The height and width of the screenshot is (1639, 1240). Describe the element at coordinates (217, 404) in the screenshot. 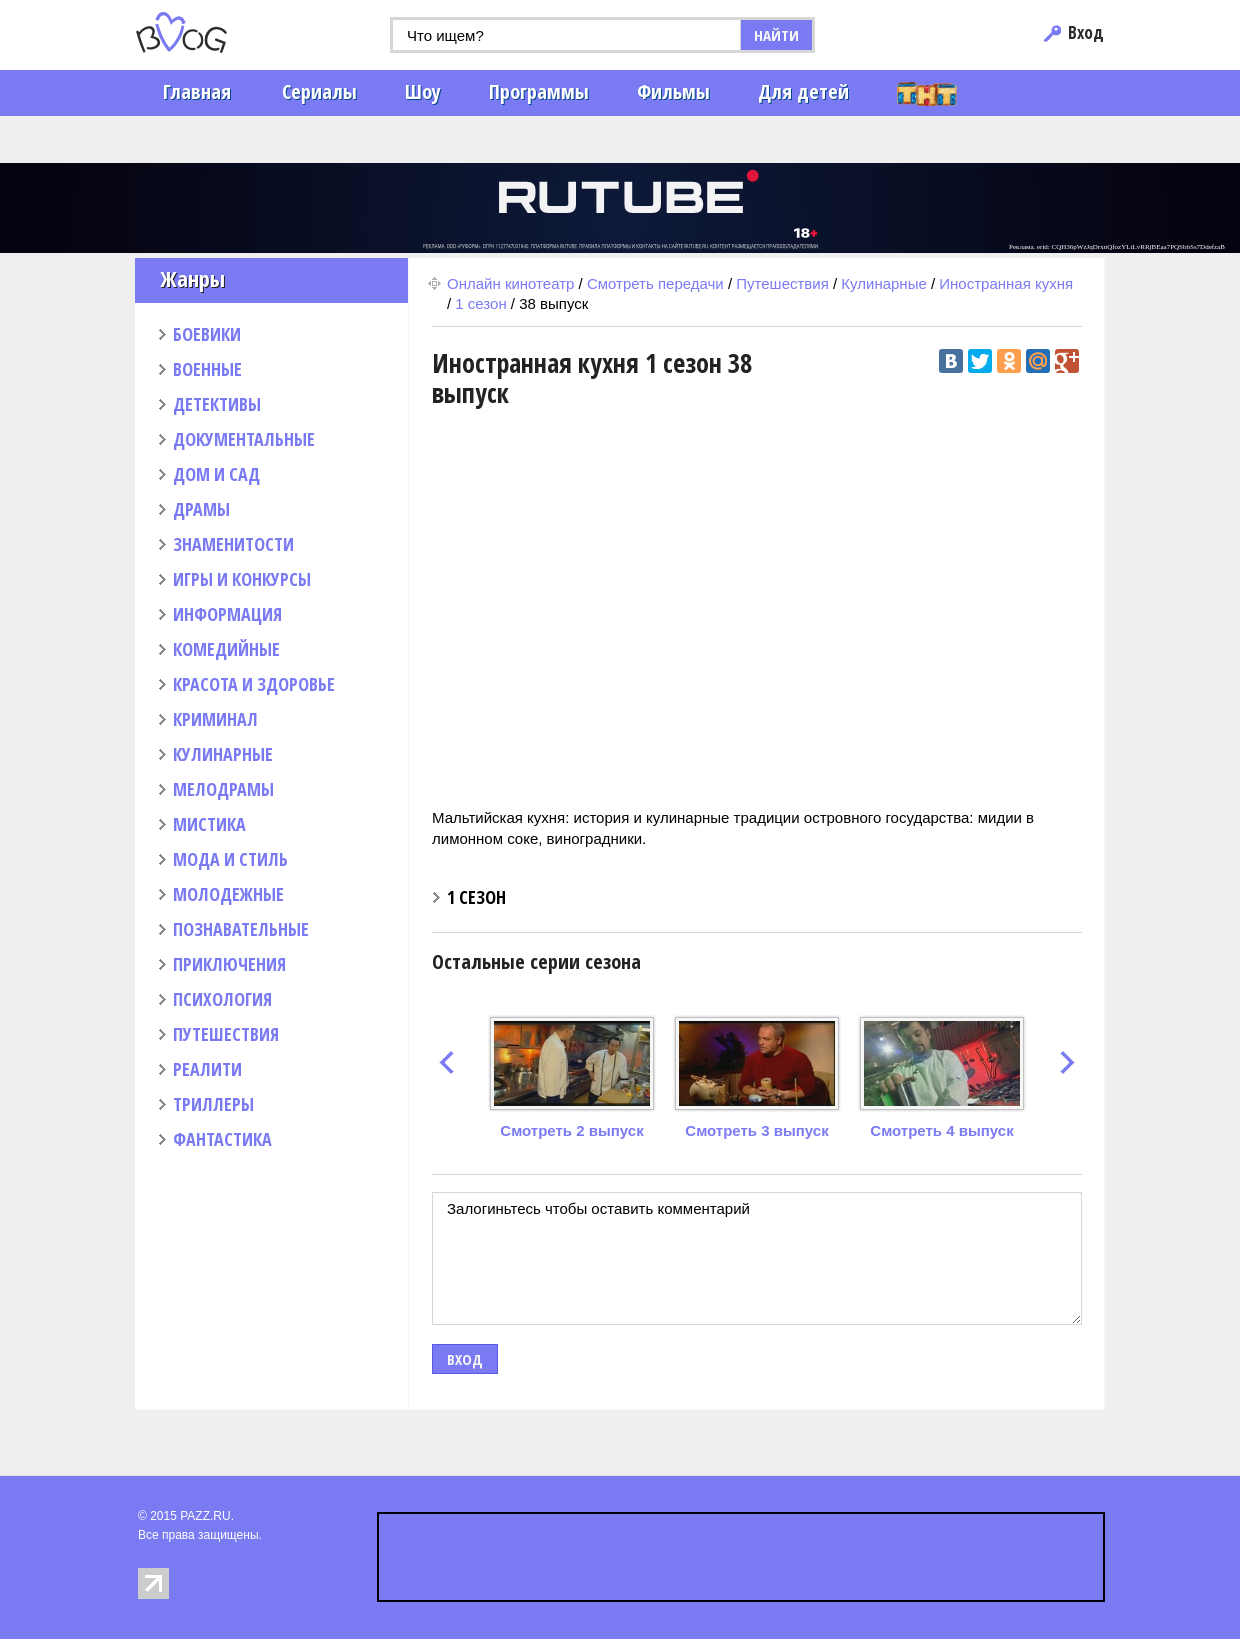

I see `ДЕТЕКТИВЫ` at that location.